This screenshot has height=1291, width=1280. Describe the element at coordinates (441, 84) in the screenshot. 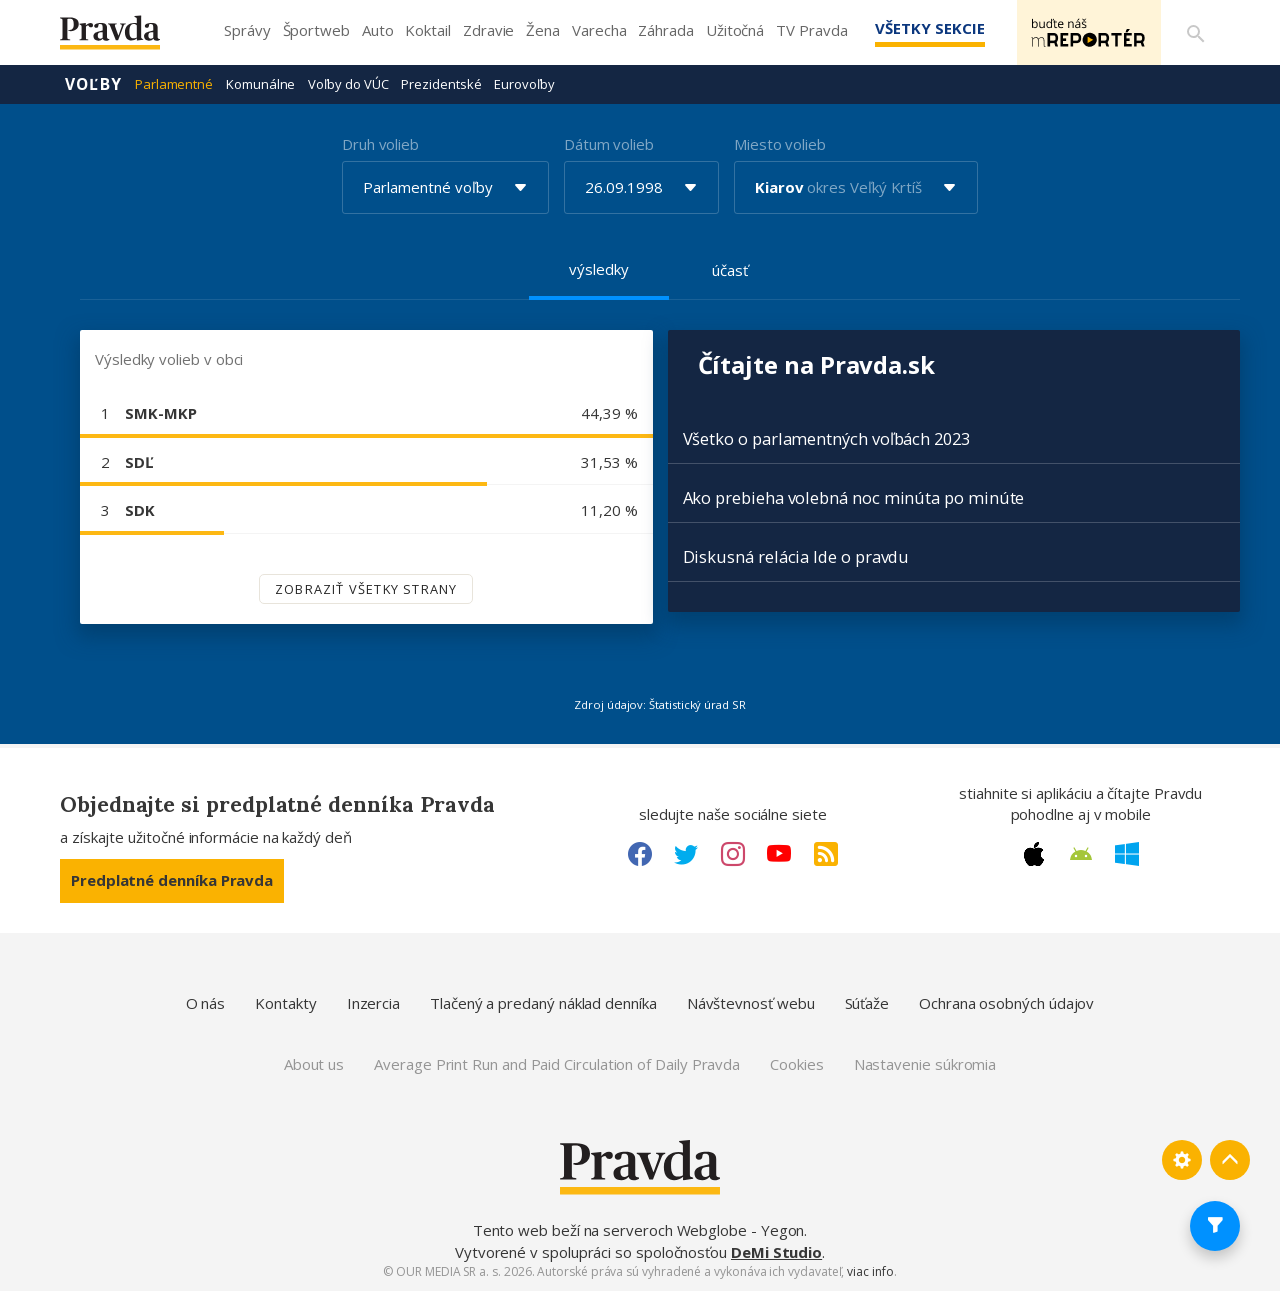

I see `Prezidentské` at that location.